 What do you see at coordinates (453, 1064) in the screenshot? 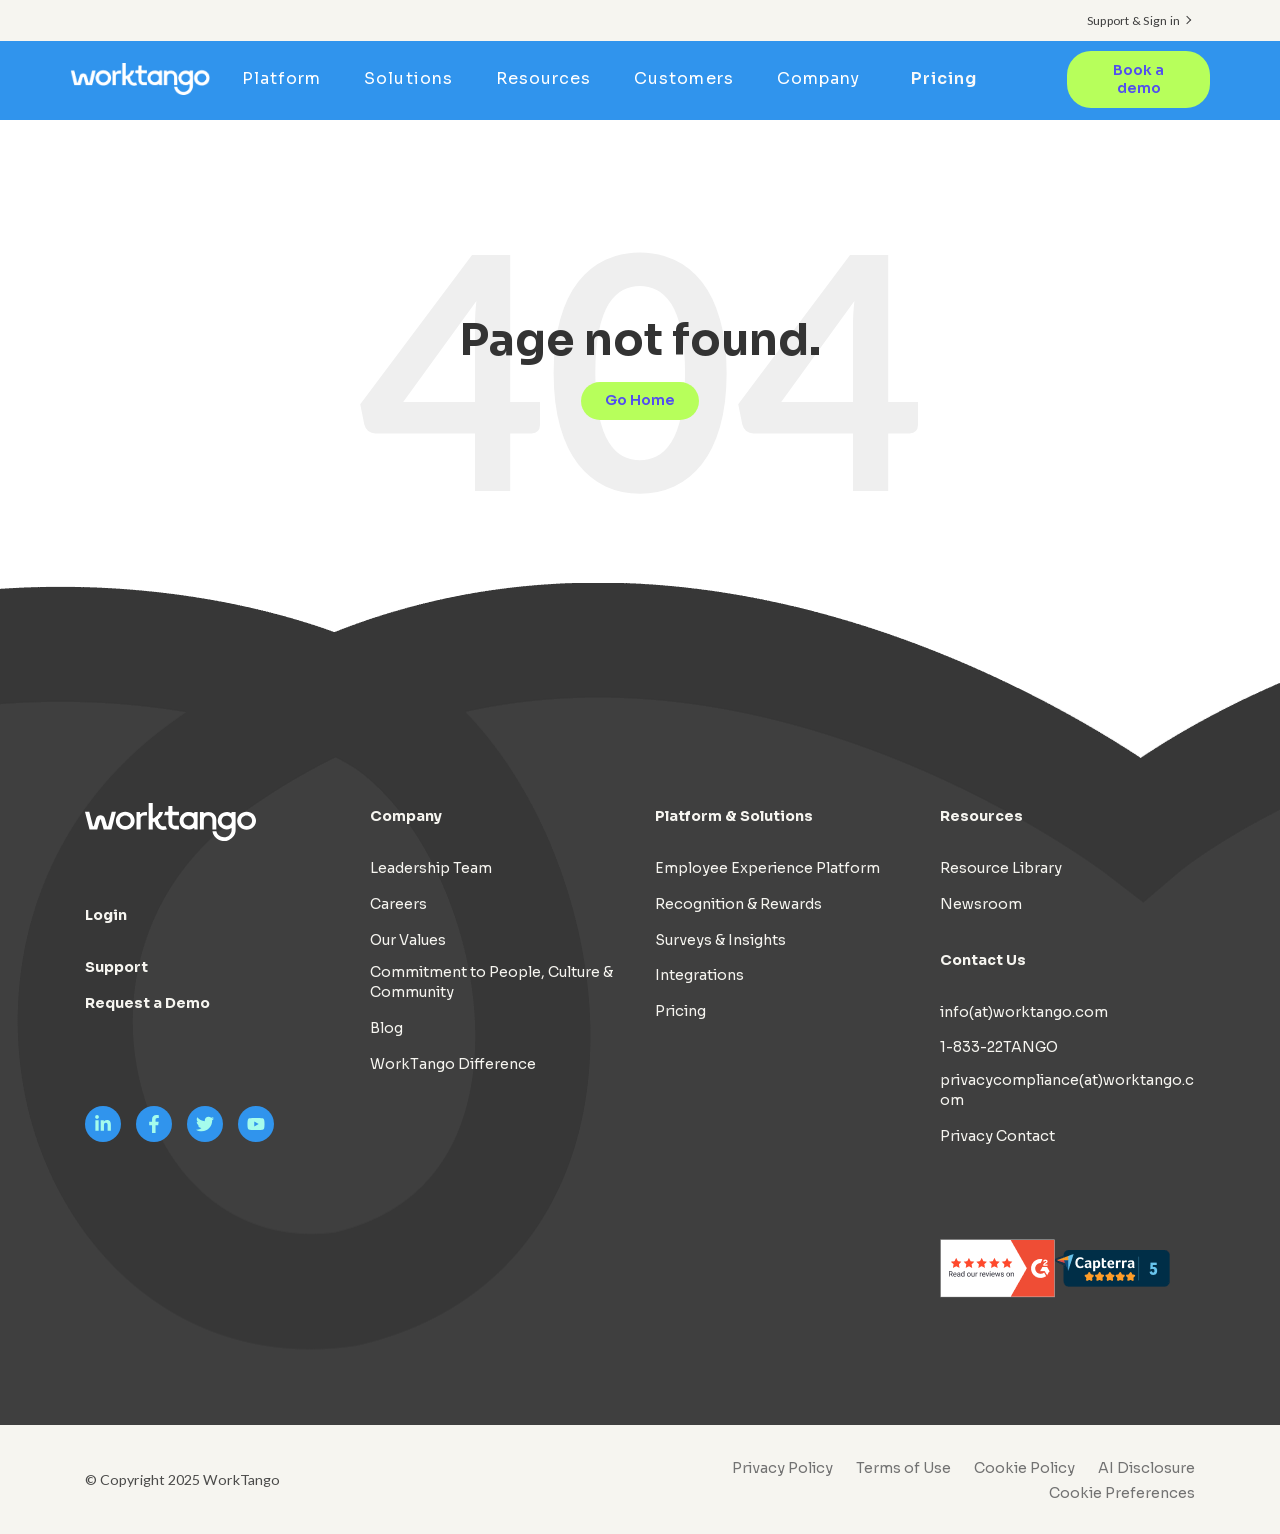
I see `WorkTango Difference [menuitem]` at bounding box center [453, 1064].